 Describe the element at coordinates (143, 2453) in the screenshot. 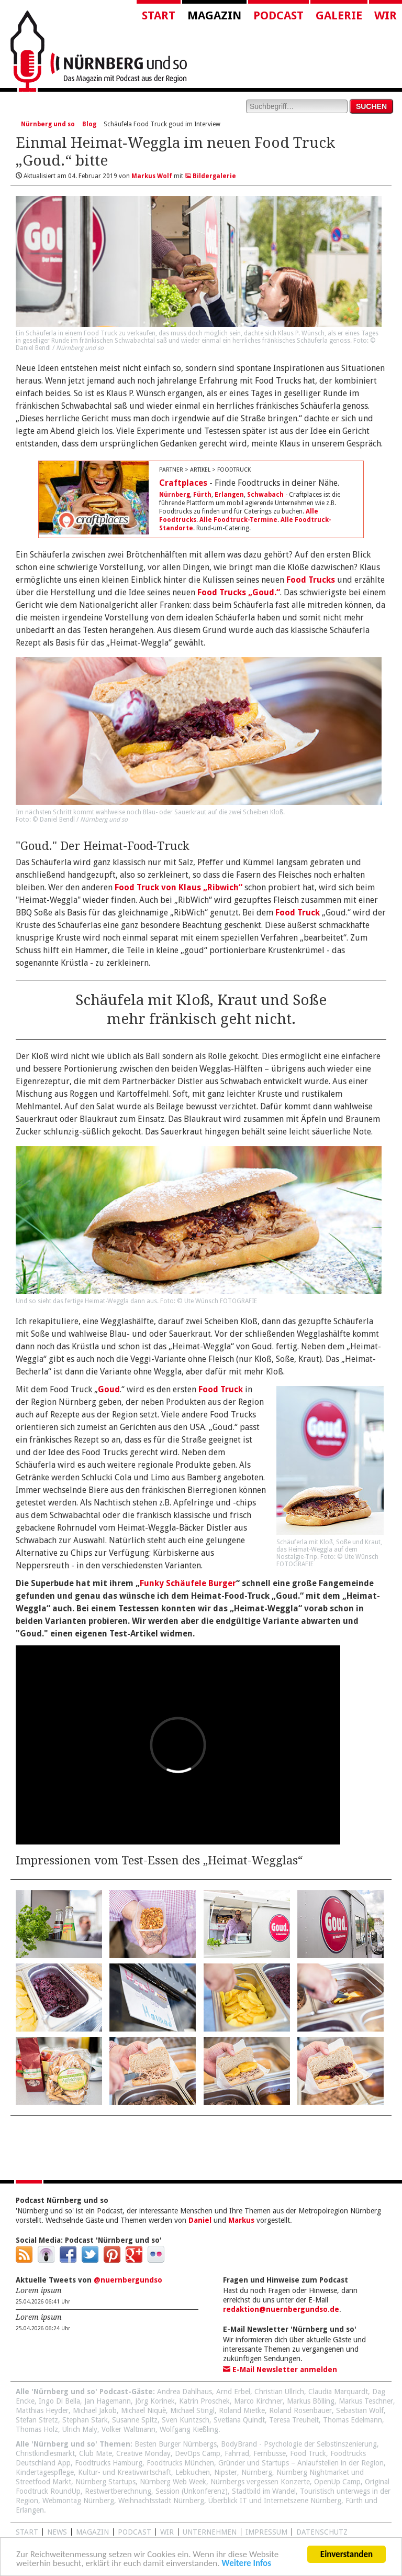

I see `Creative Monday` at that location.